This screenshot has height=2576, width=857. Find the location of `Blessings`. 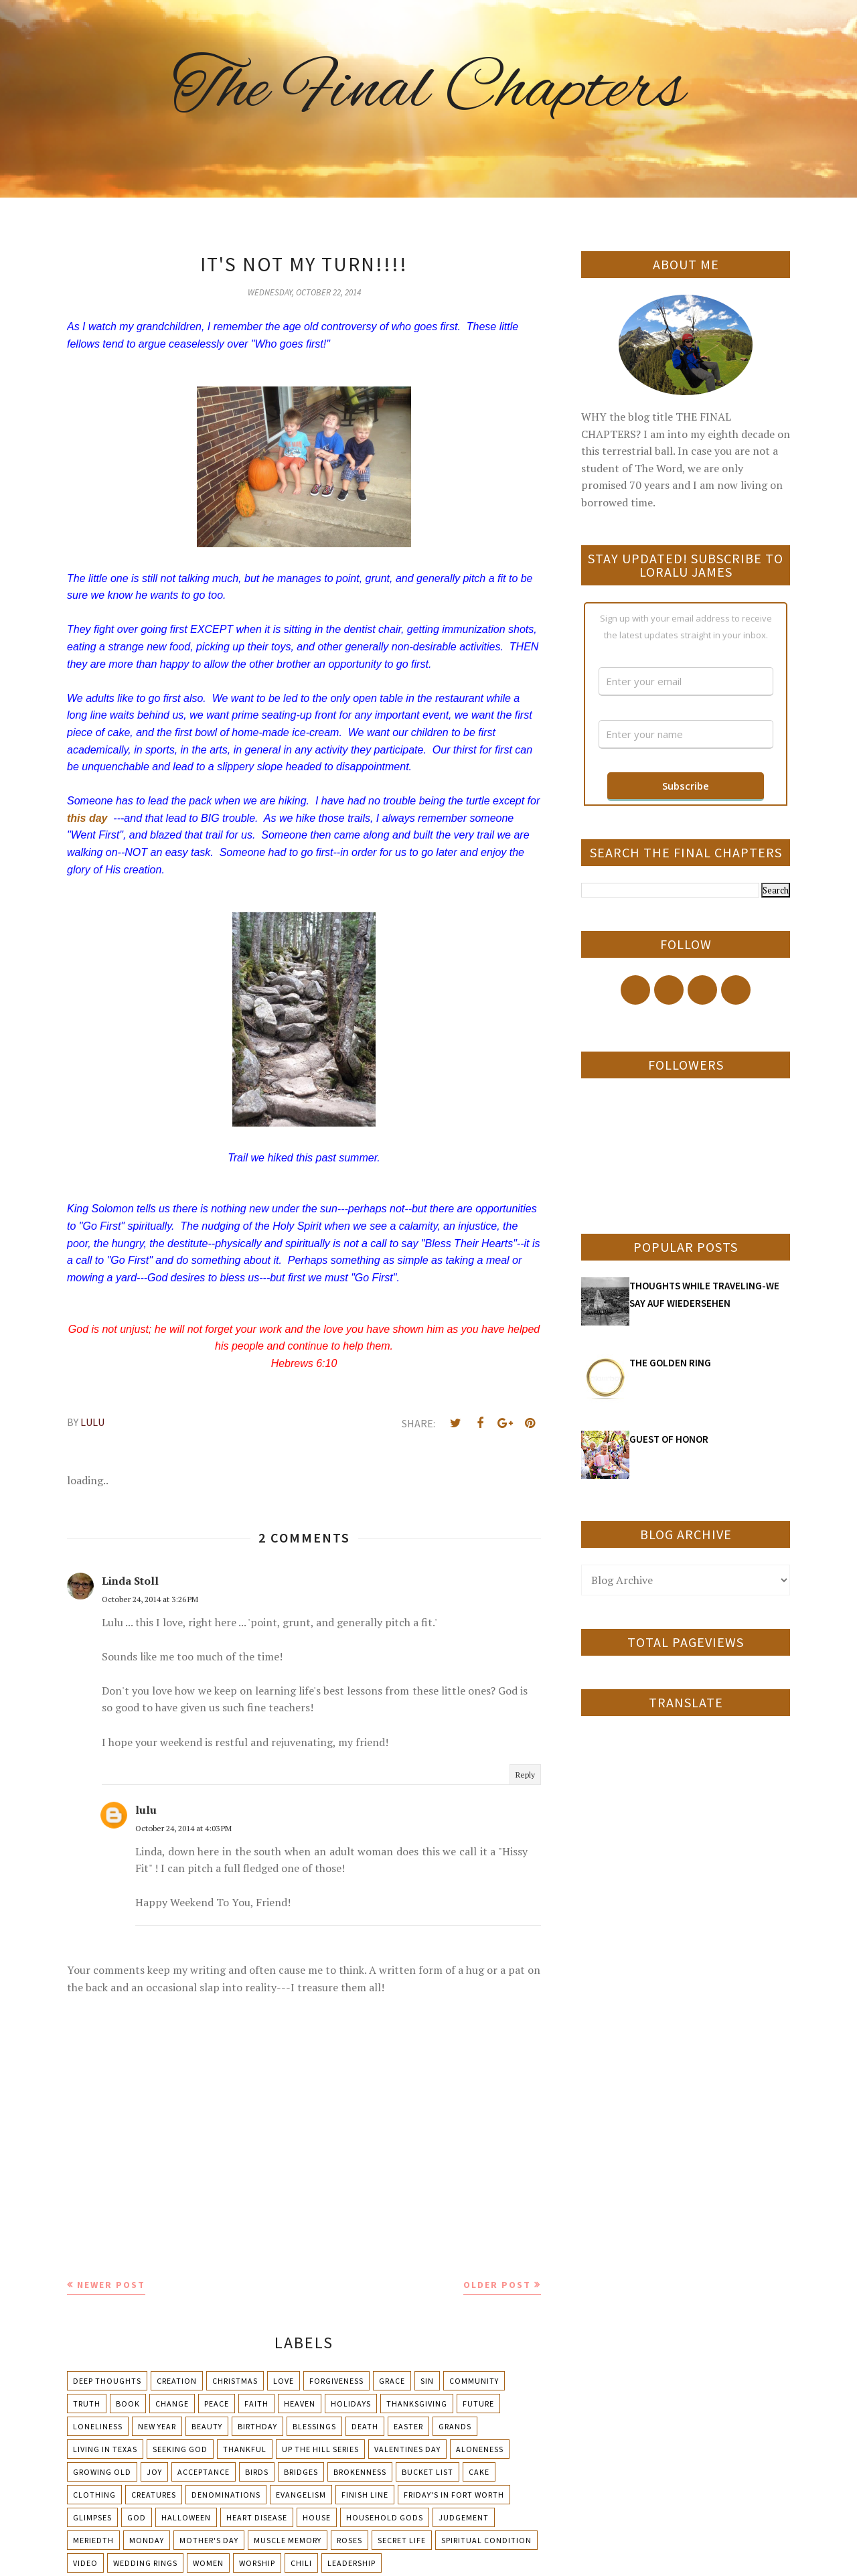

Blessings is located at coordinates (314, 2426).